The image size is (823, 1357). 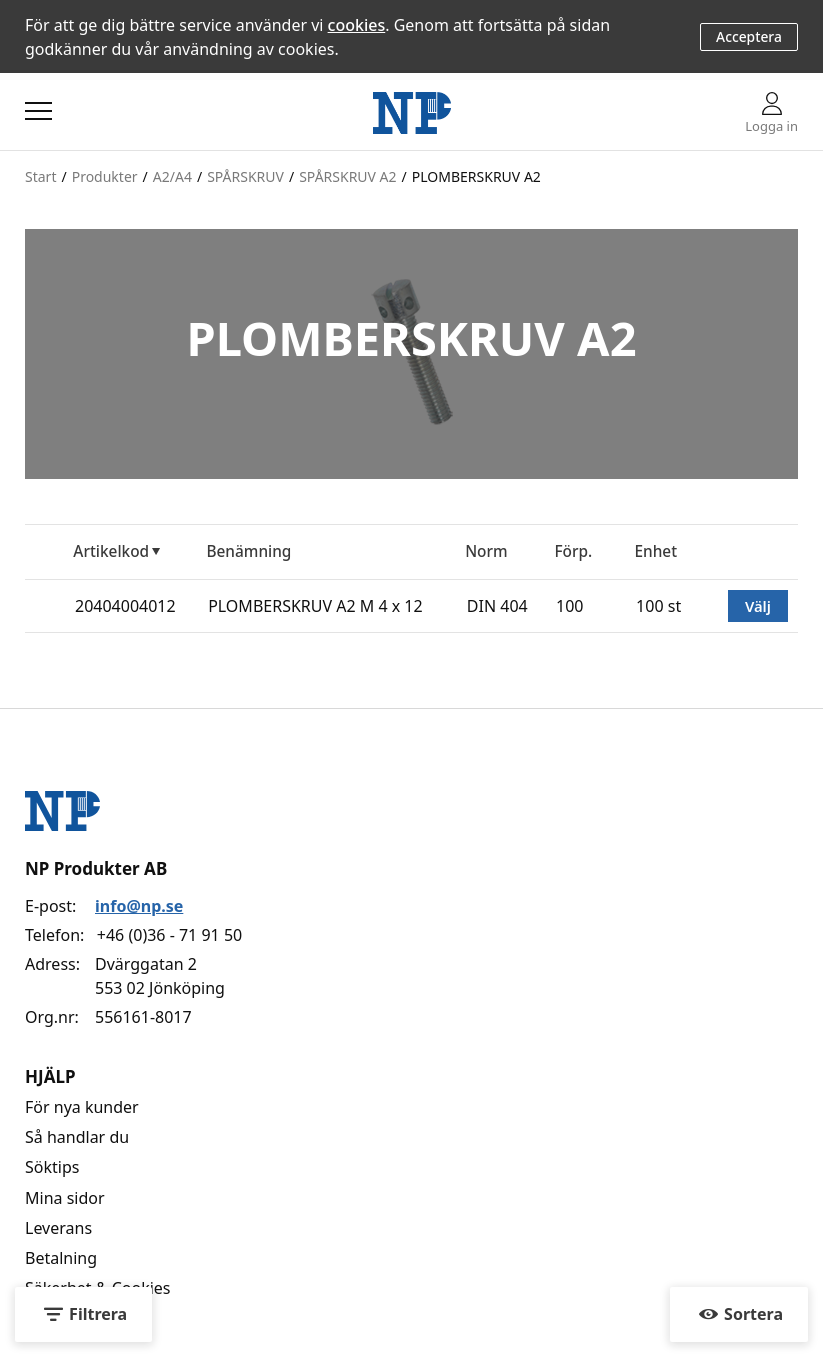 What do you see at coordinates (61, 1258) in the screenshot?
I see `Betalning` at bounding box center [61, 1258].